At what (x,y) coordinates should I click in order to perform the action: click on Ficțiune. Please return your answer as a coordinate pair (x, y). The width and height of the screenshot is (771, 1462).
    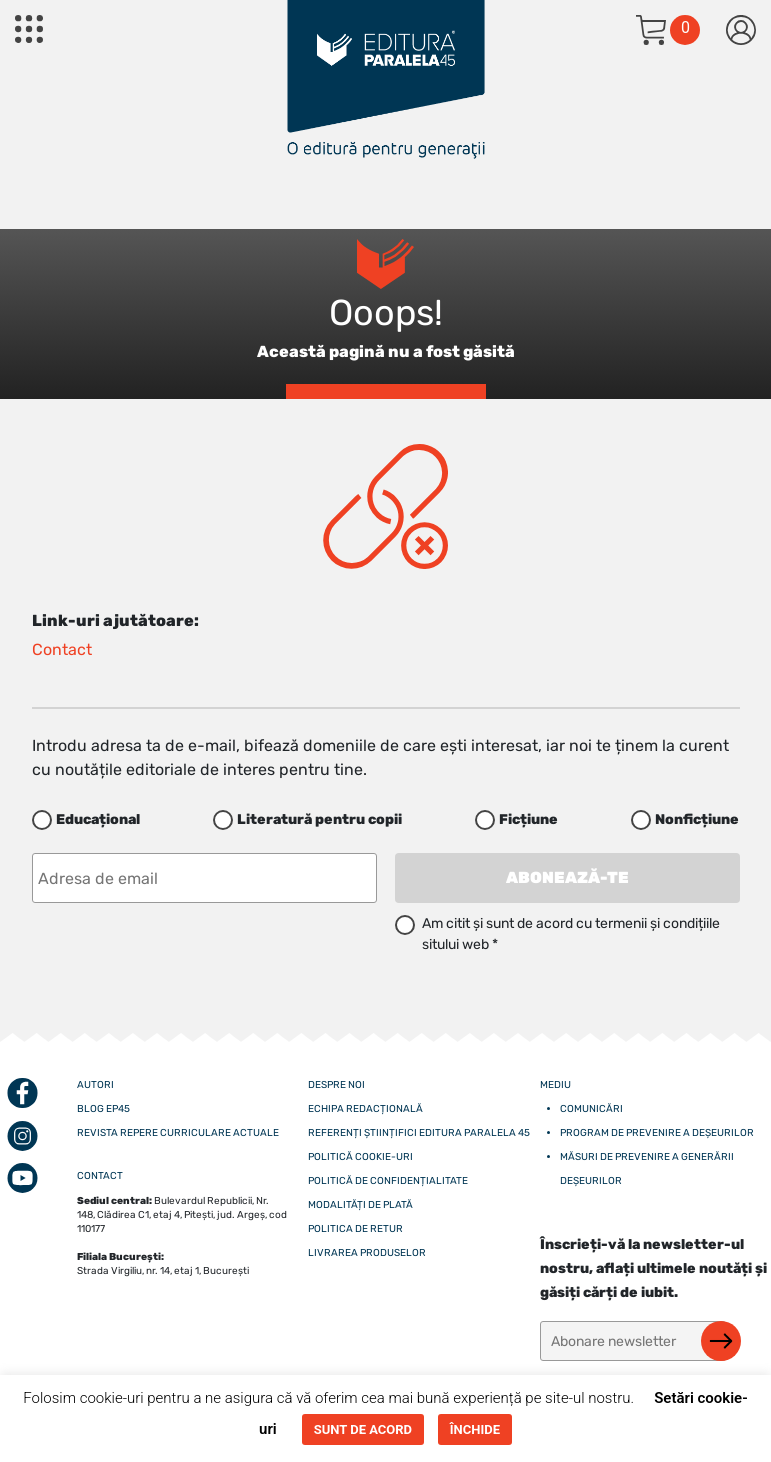
    Looking at the image, I should click on (528, 819).